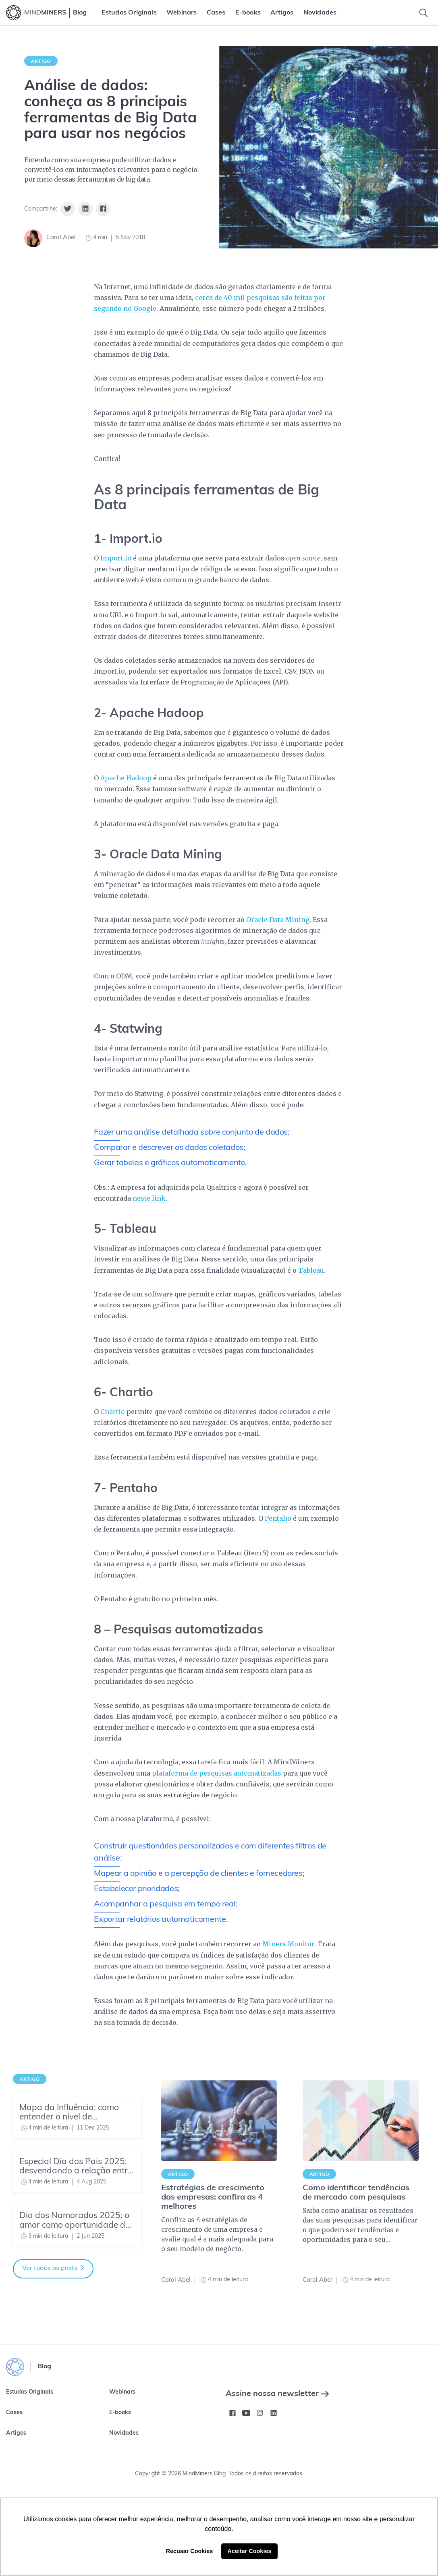 The width and height of the screenshot is (438, 2576). Describe the element at coordinates (189, 2551) in the screenshot. I see `Recusar Cookies [button]` at that location.